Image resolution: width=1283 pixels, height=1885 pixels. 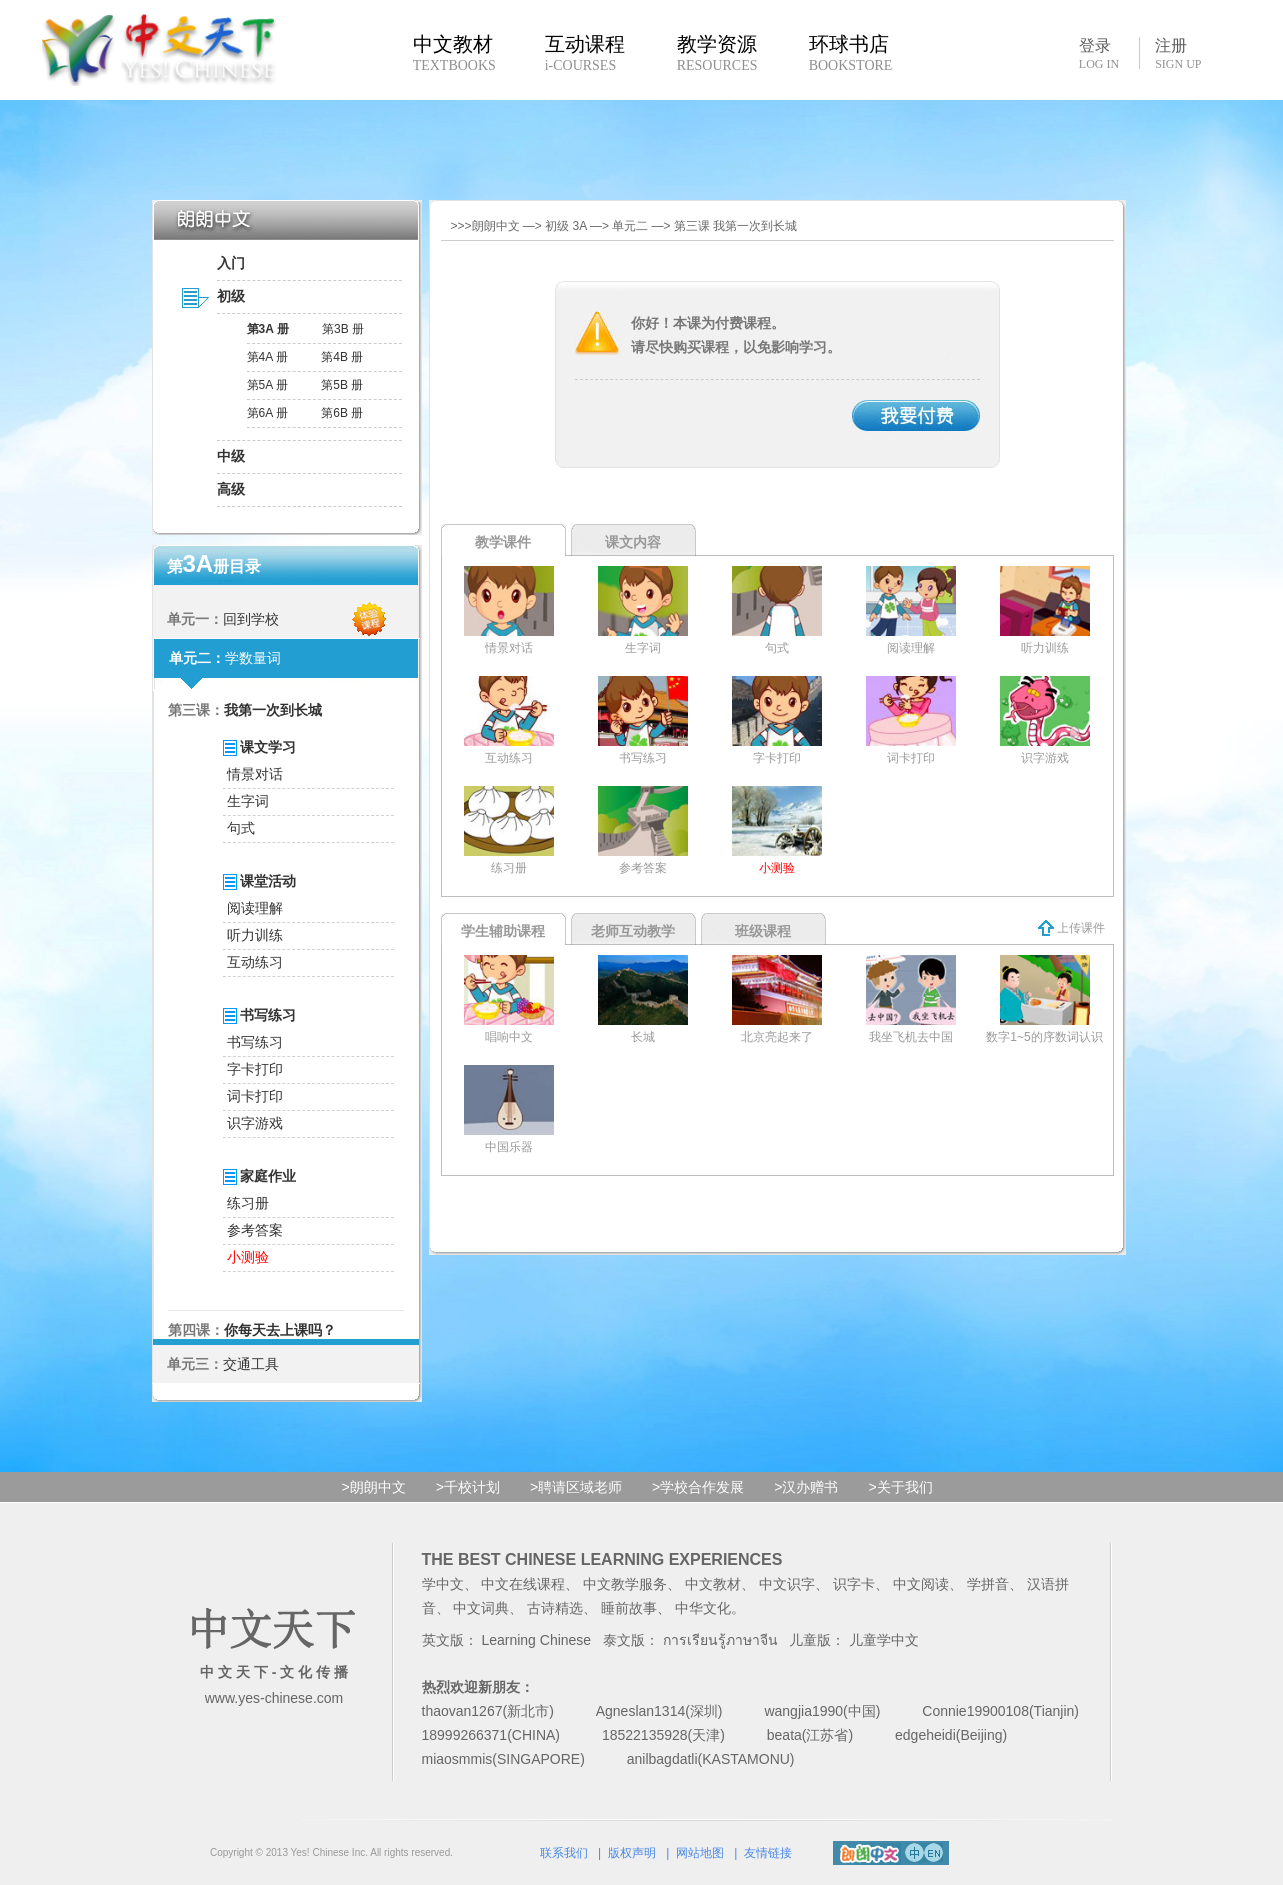 What do you see at coordinates (255, 935) in the screenshot?
I see `听力训练` at bounding box center [255, 935].